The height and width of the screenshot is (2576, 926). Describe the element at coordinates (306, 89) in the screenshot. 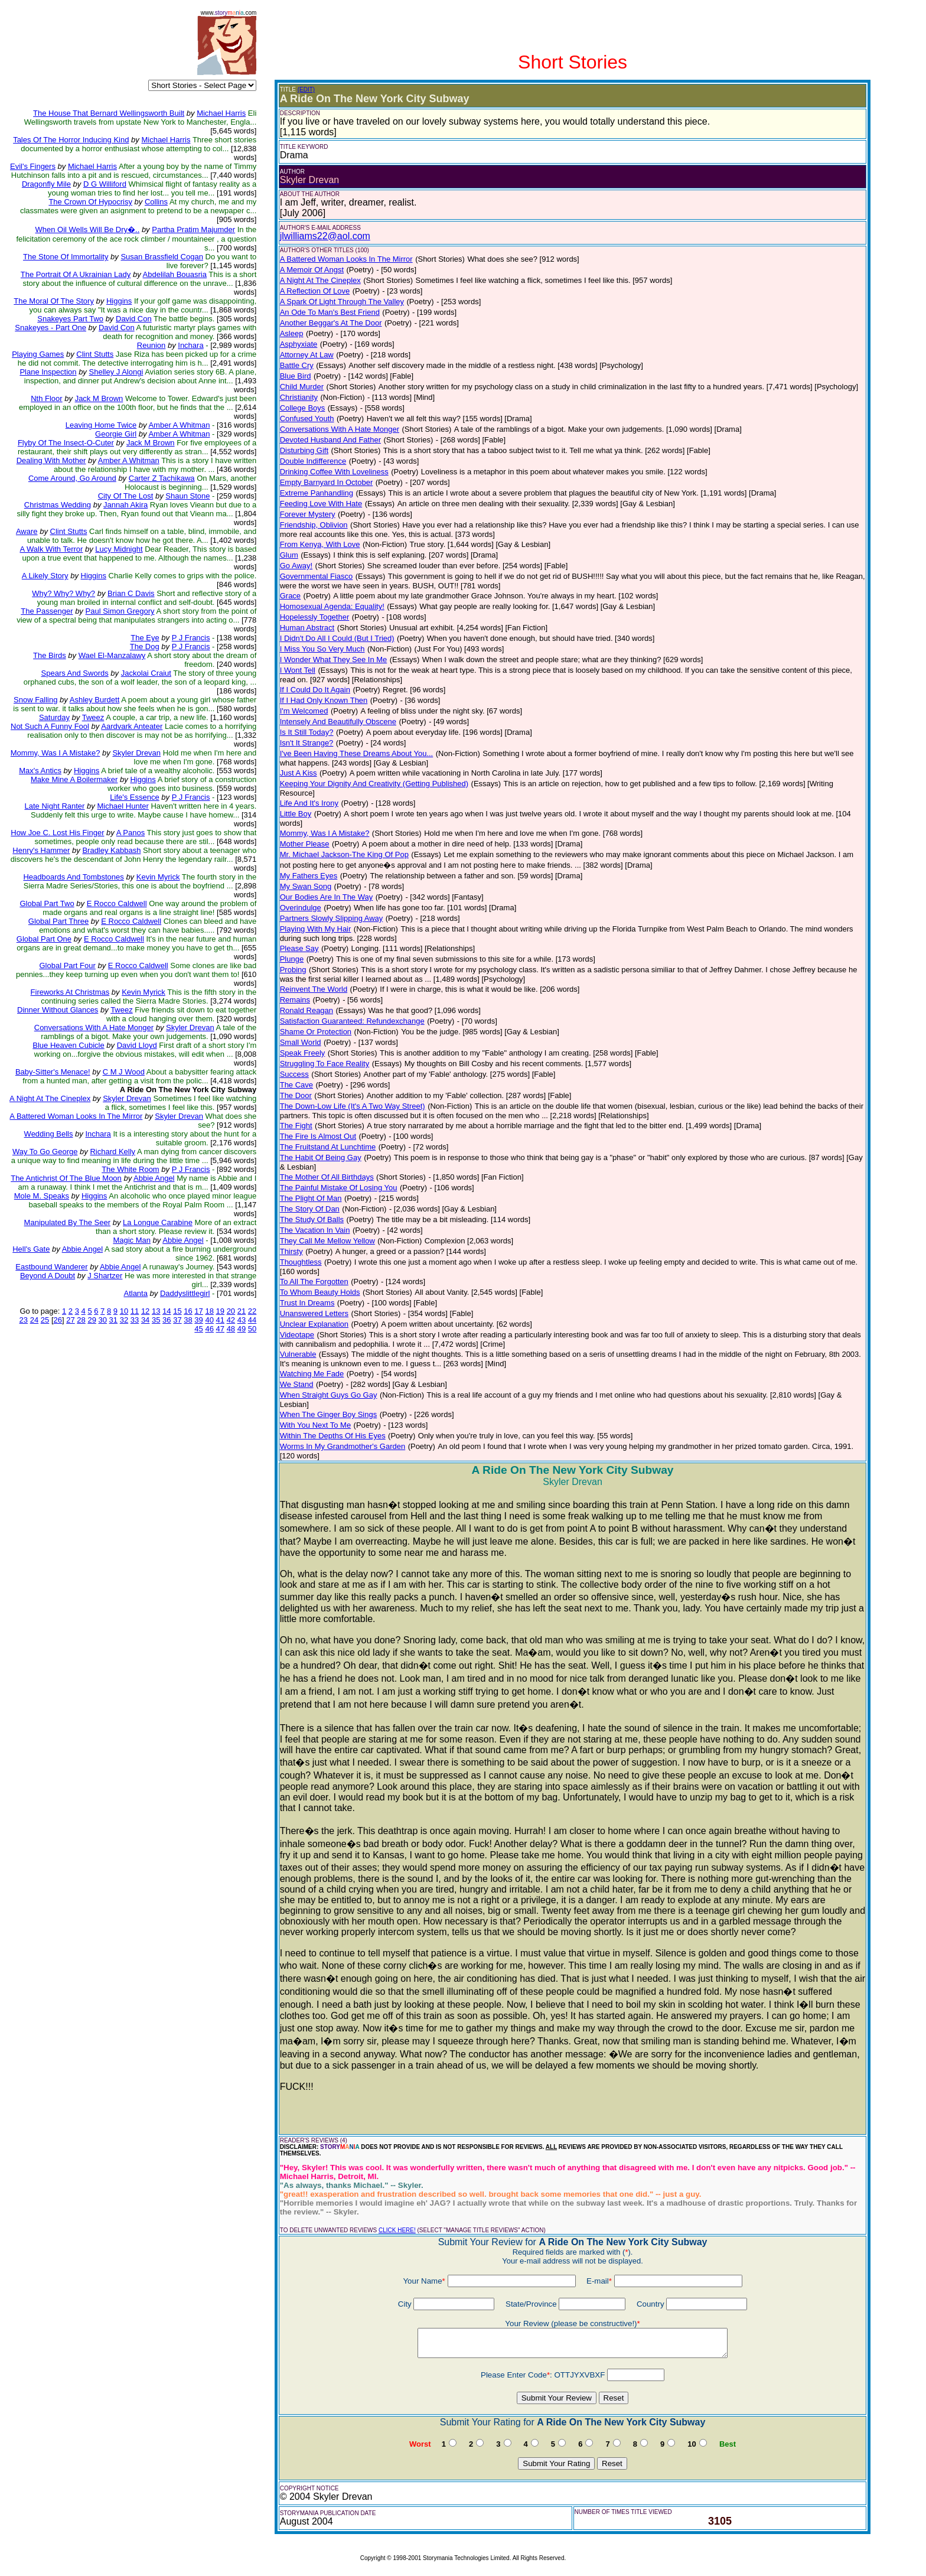

I see `(EDIT)` at that location.